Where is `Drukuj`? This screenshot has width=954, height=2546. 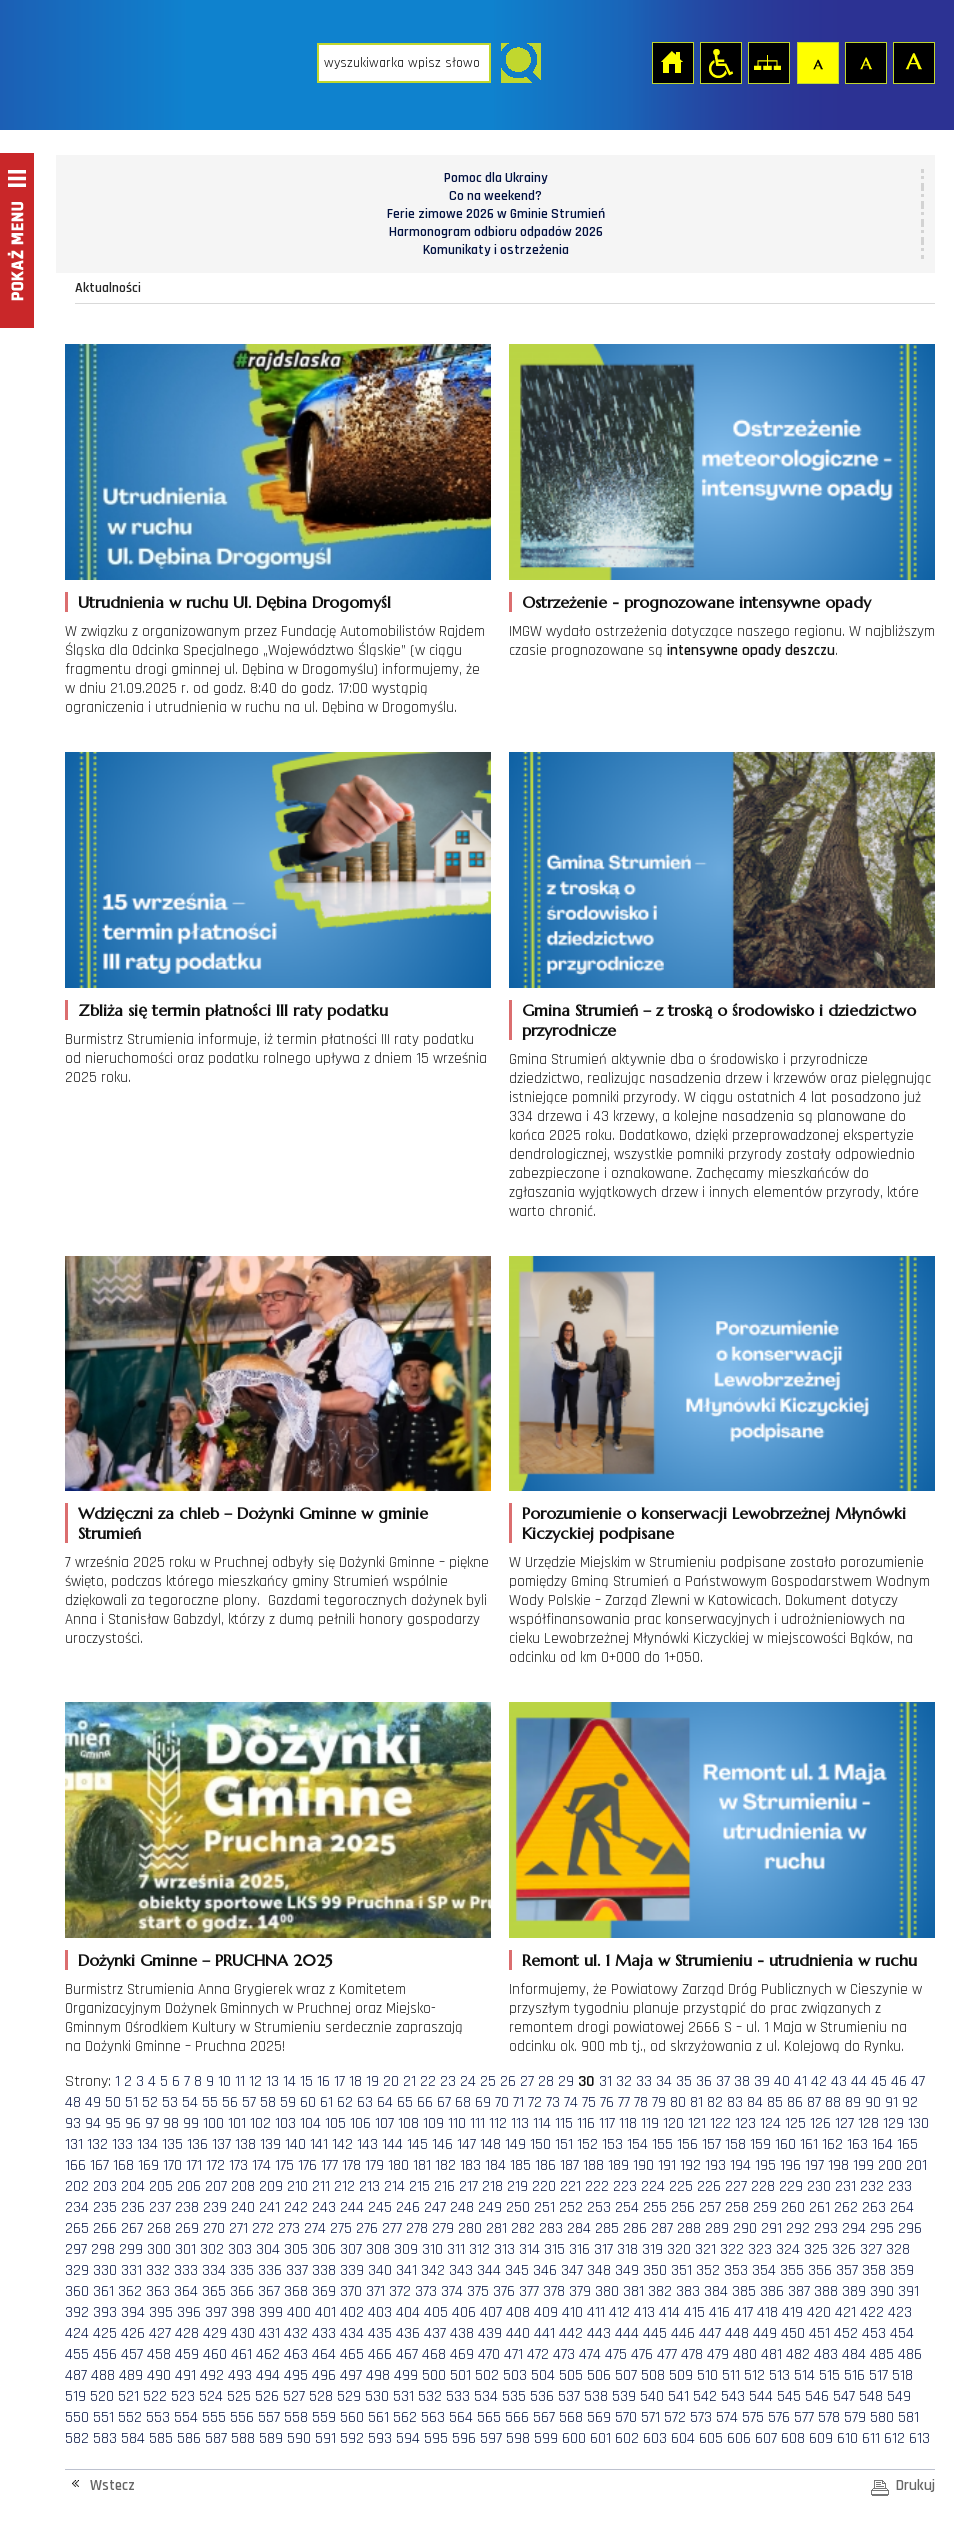
Drukuj is located at coordinates (915, 2485).